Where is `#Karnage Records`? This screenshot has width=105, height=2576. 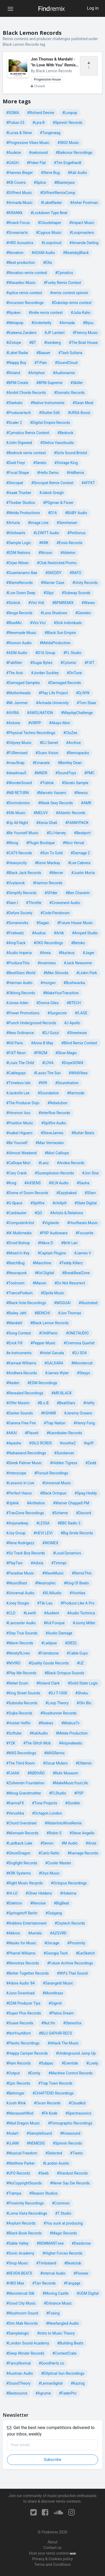
#Karnage Records is located at coordinates (83, 1853).